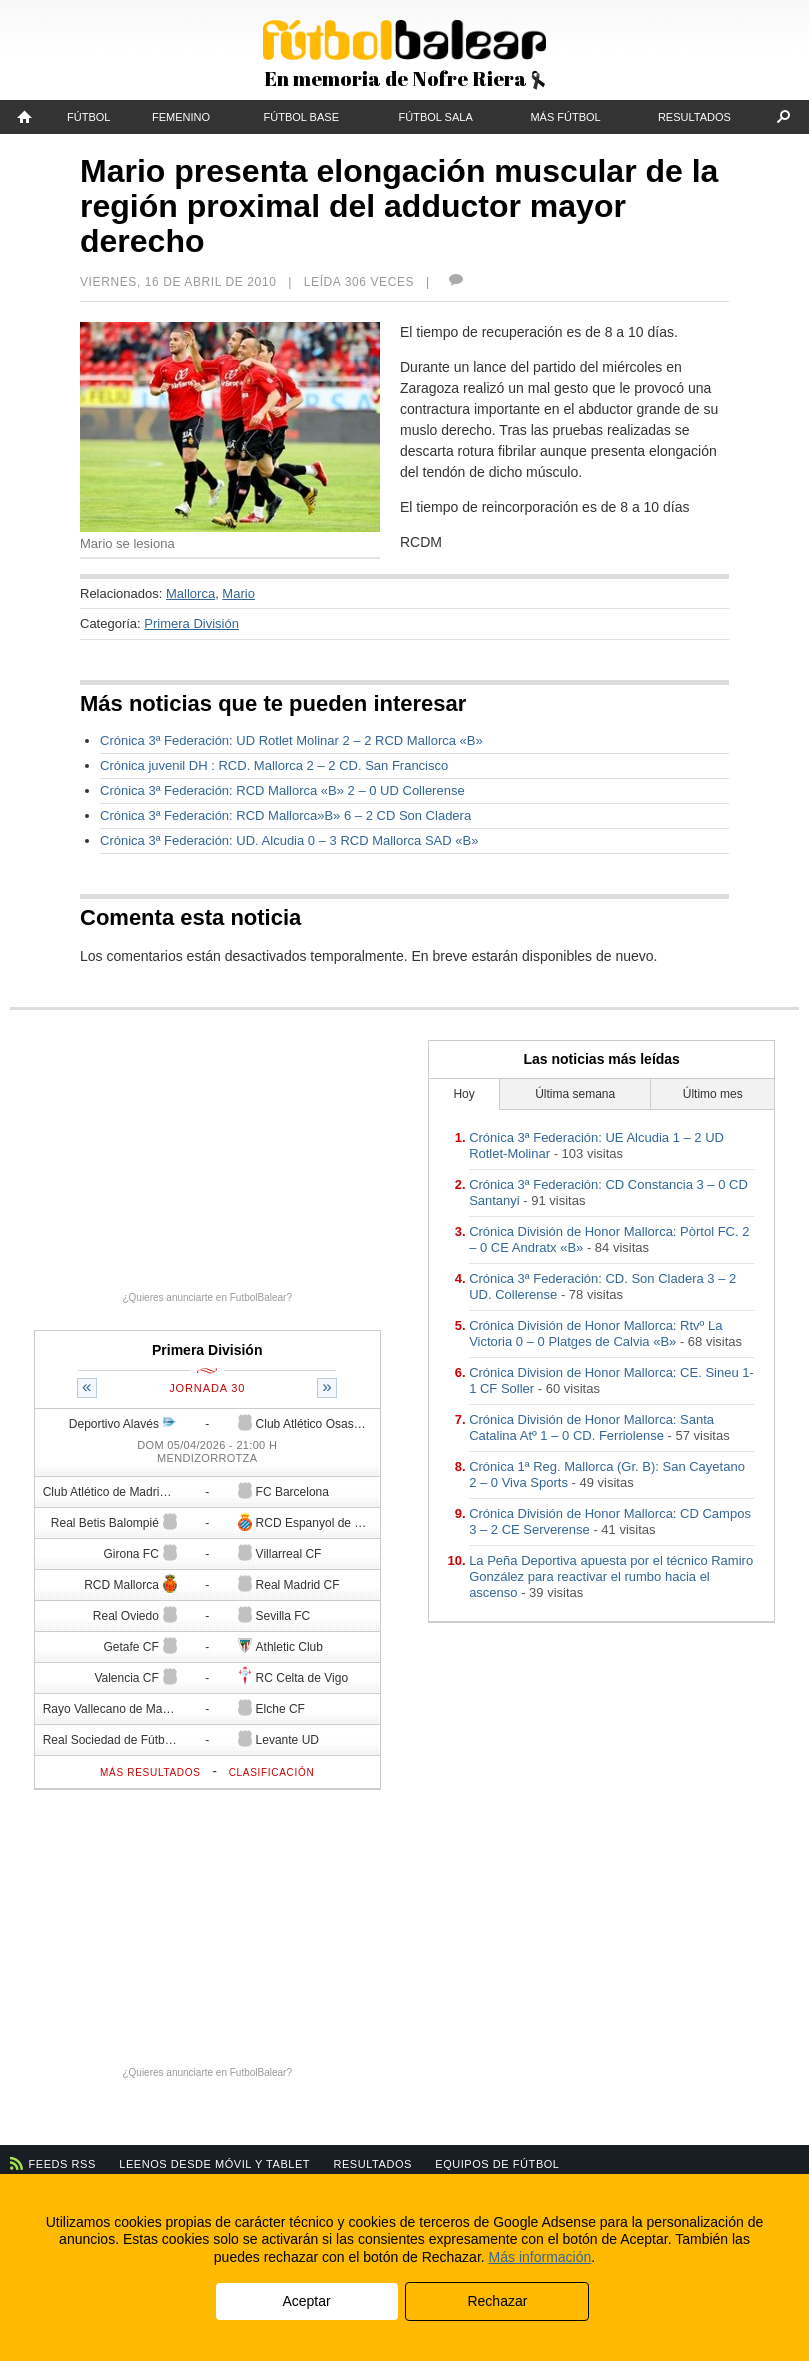 This screenshot has width=809, height=2361. What do you see at coordinates (214, 2164) in the screenshot?
I see `Leenos desde móvil y tablet` at bounding box center [214, 2164].